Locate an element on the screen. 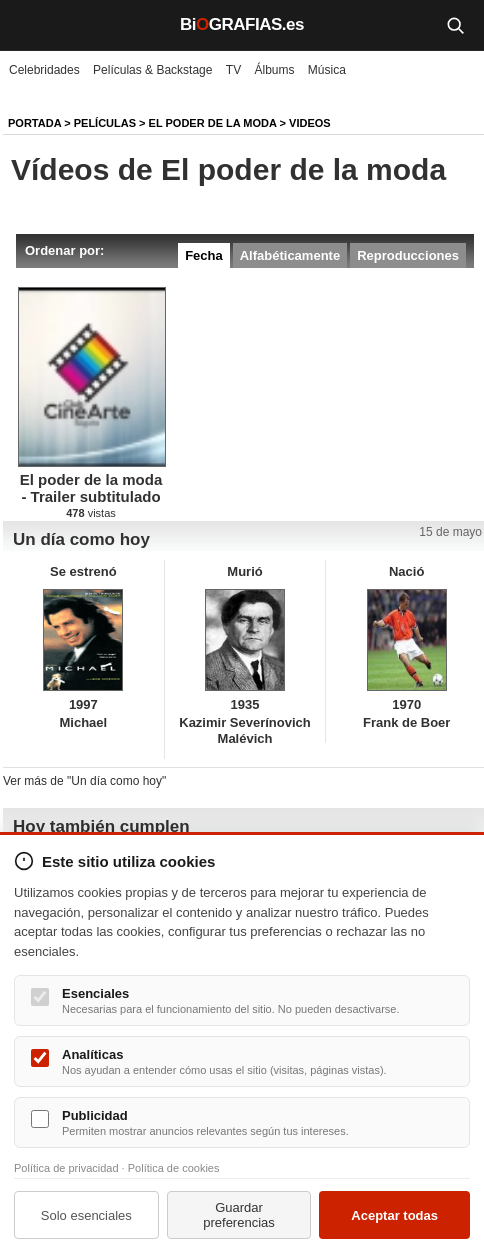 This screenshot has height=1251, width=484. Portada is located at coordinates (34, 123).